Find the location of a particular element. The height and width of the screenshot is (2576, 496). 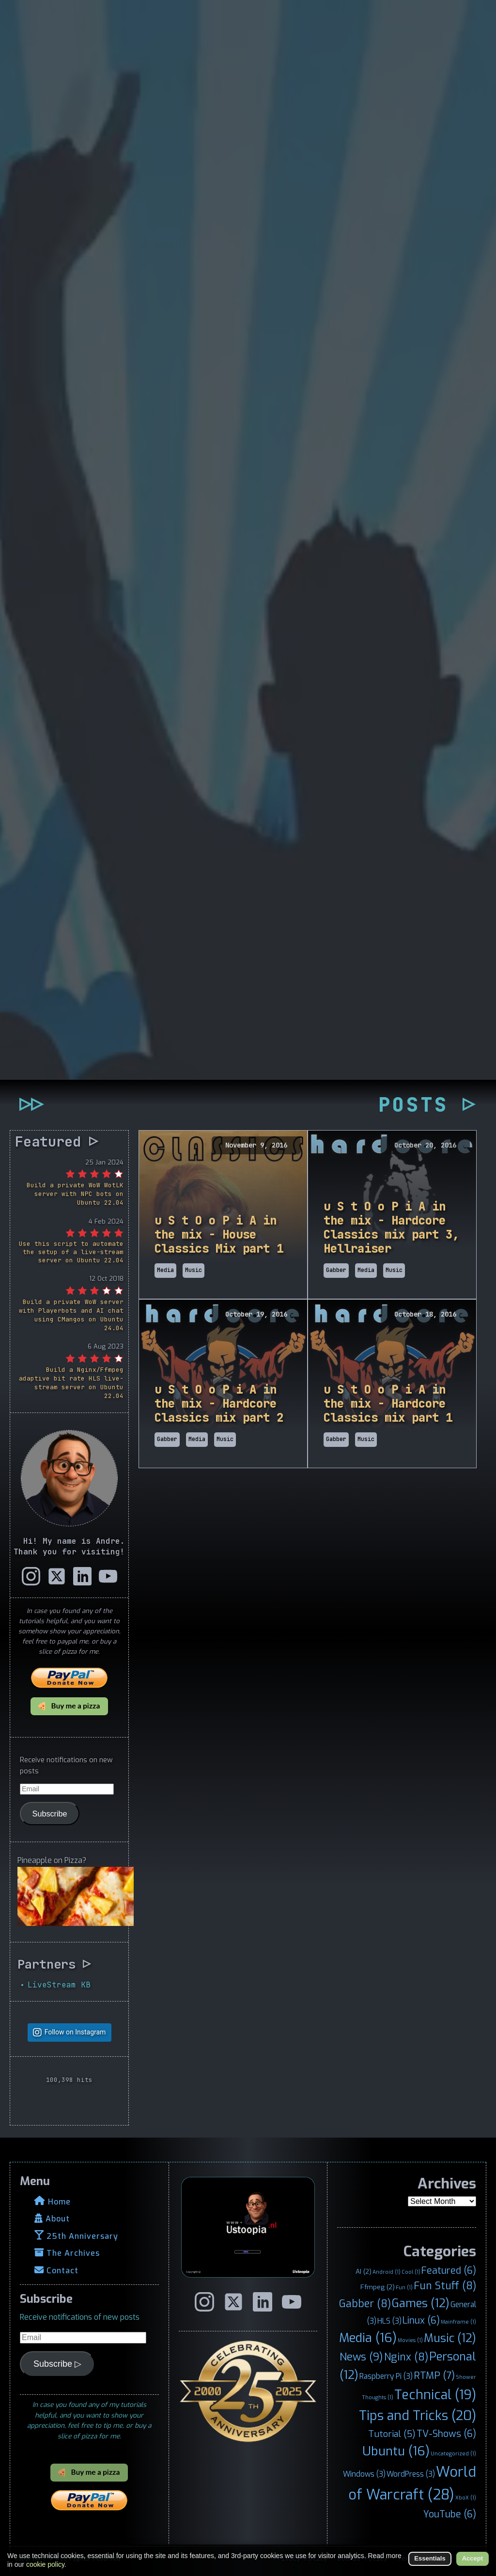

TV-Shows [TV-Shows (6 items)] is located at coordinates (446, 2433).